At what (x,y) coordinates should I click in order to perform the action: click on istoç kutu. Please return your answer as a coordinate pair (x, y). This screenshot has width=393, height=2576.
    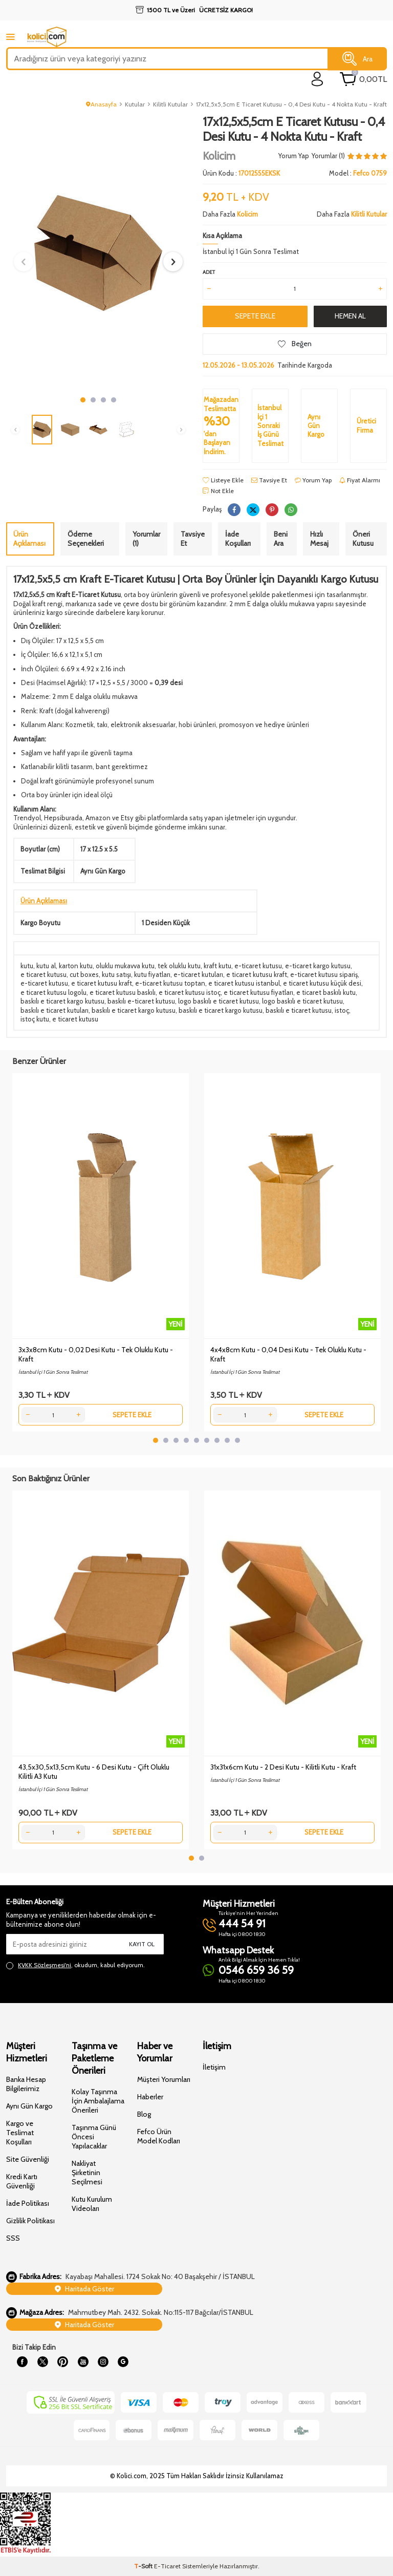
    Looking at the image, I should click on (34, 1019).